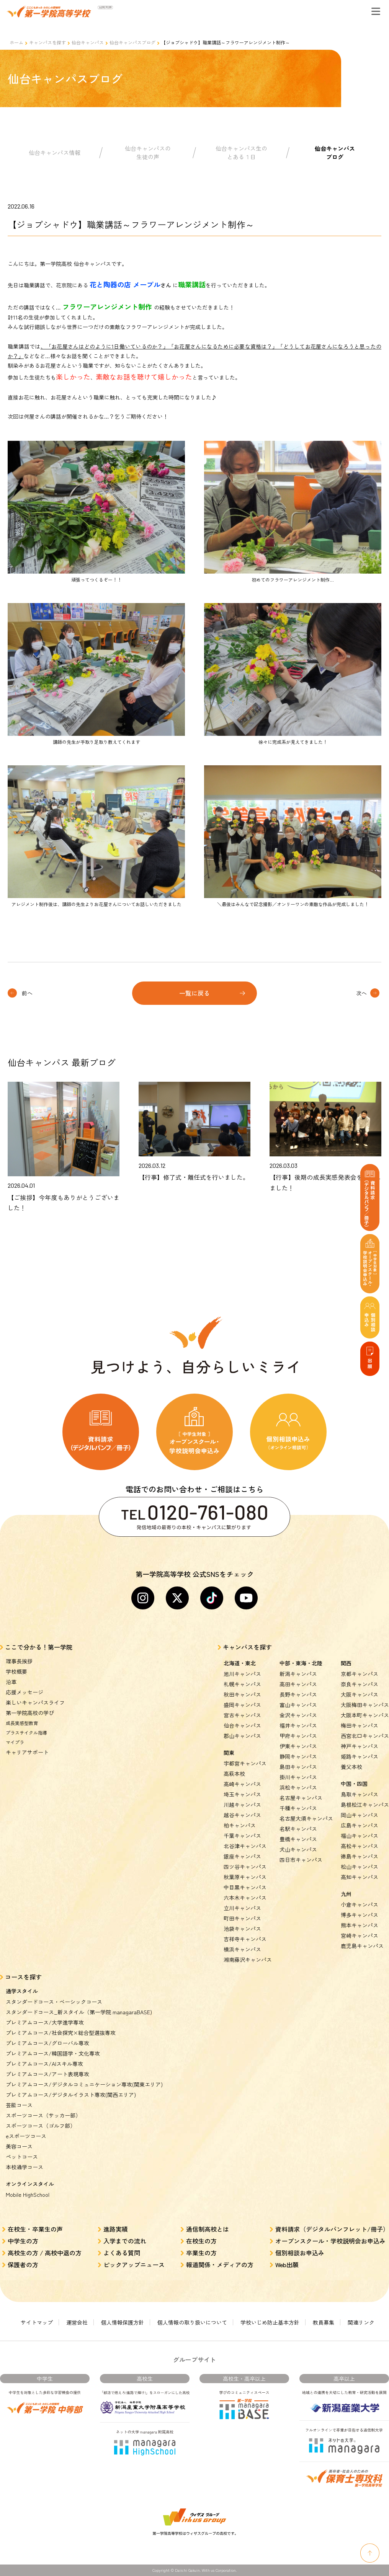 The image size is (389, 2576). Describe the element at coordinates (242, 1705) in the screenshot. I see `盛岡キャンパス` at that location.